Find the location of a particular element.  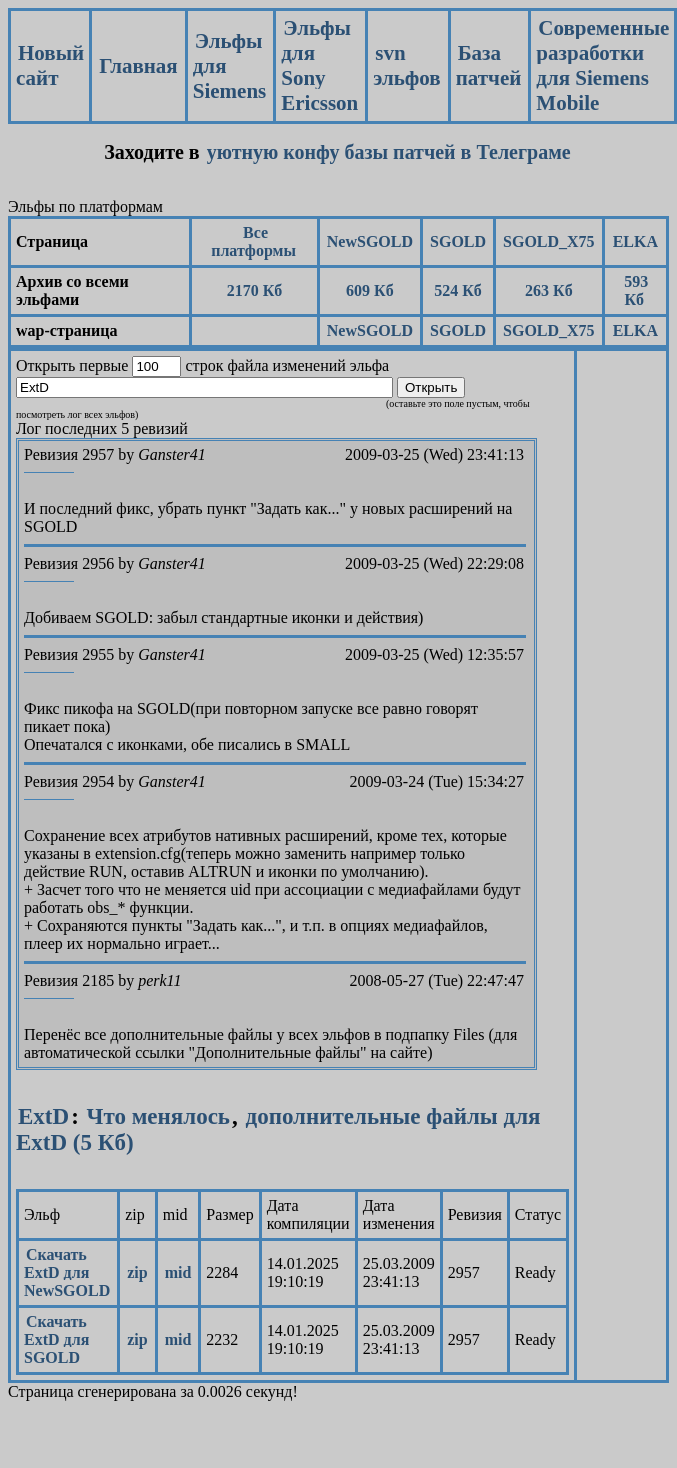

524 Кб is located at coordinates (458, 290).